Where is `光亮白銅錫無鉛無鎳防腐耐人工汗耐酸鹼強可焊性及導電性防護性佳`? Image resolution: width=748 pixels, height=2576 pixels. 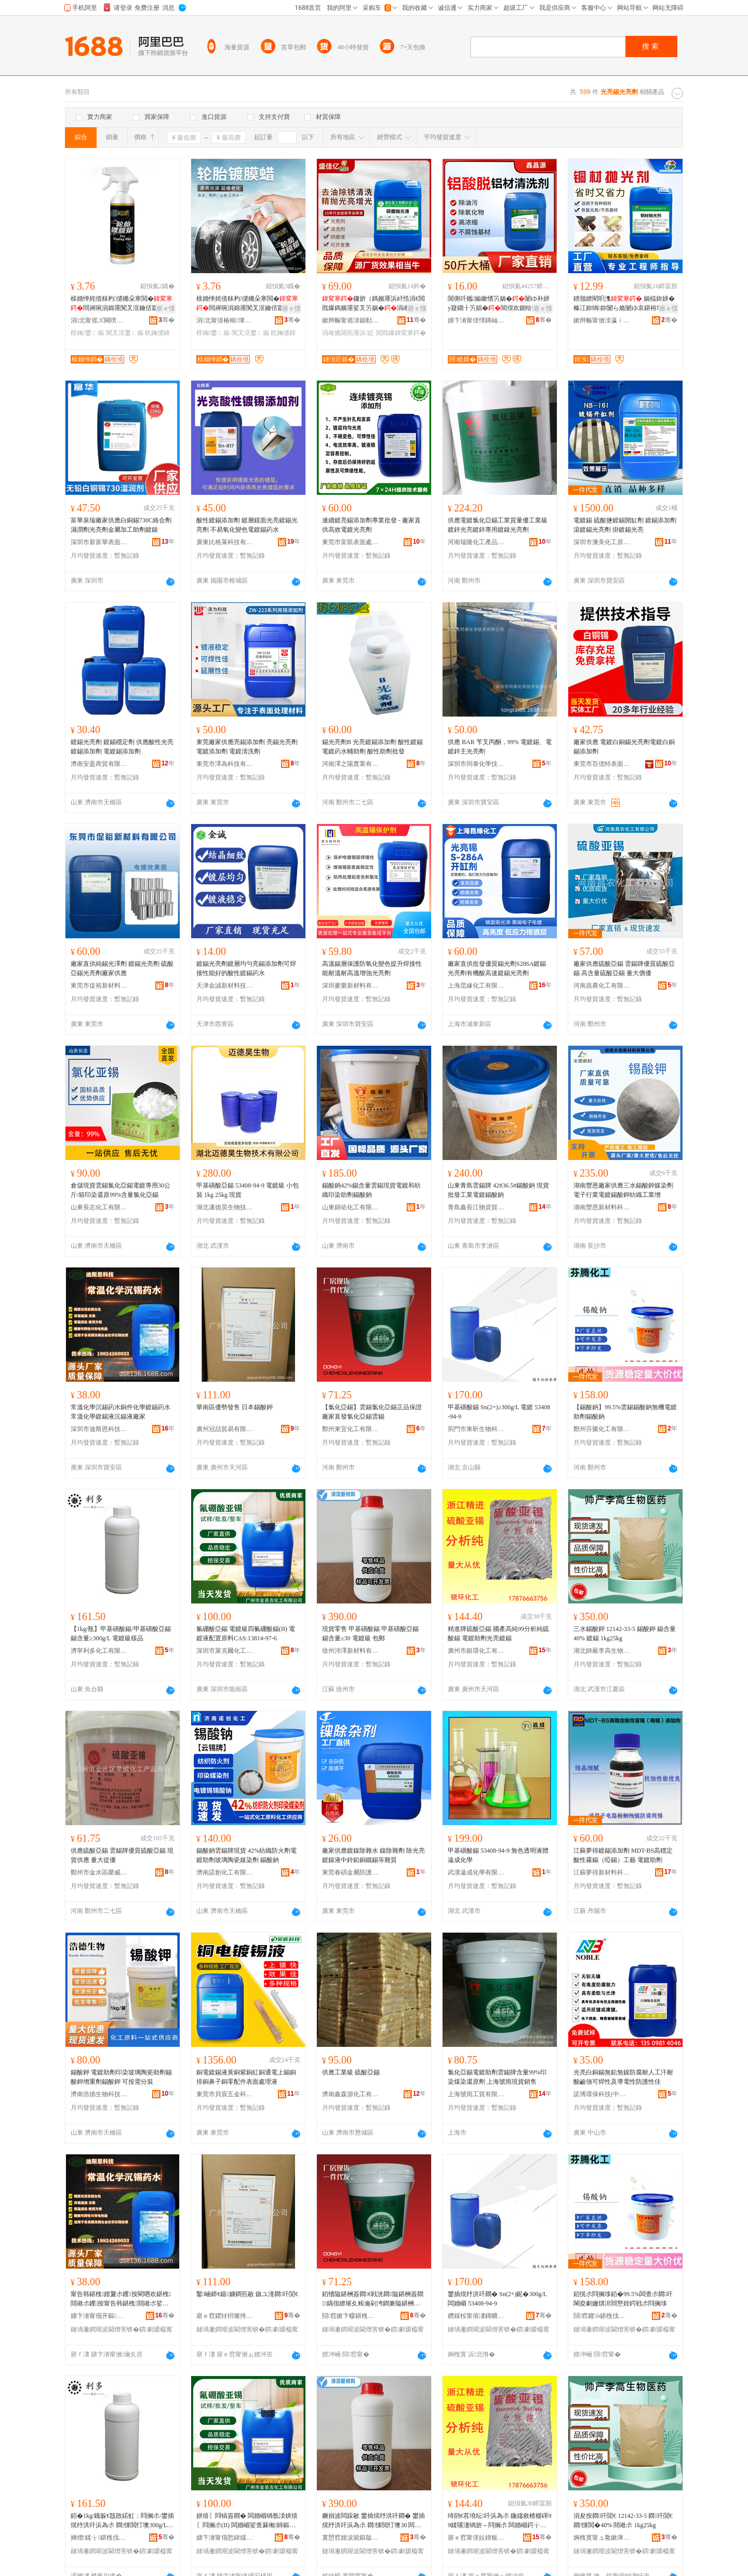
光亮白銅錫無鉛無鎳防腐耐人工汗耐酸鹼強可焊性及導電性防護性佳 is located at coordinates (623, 2077).